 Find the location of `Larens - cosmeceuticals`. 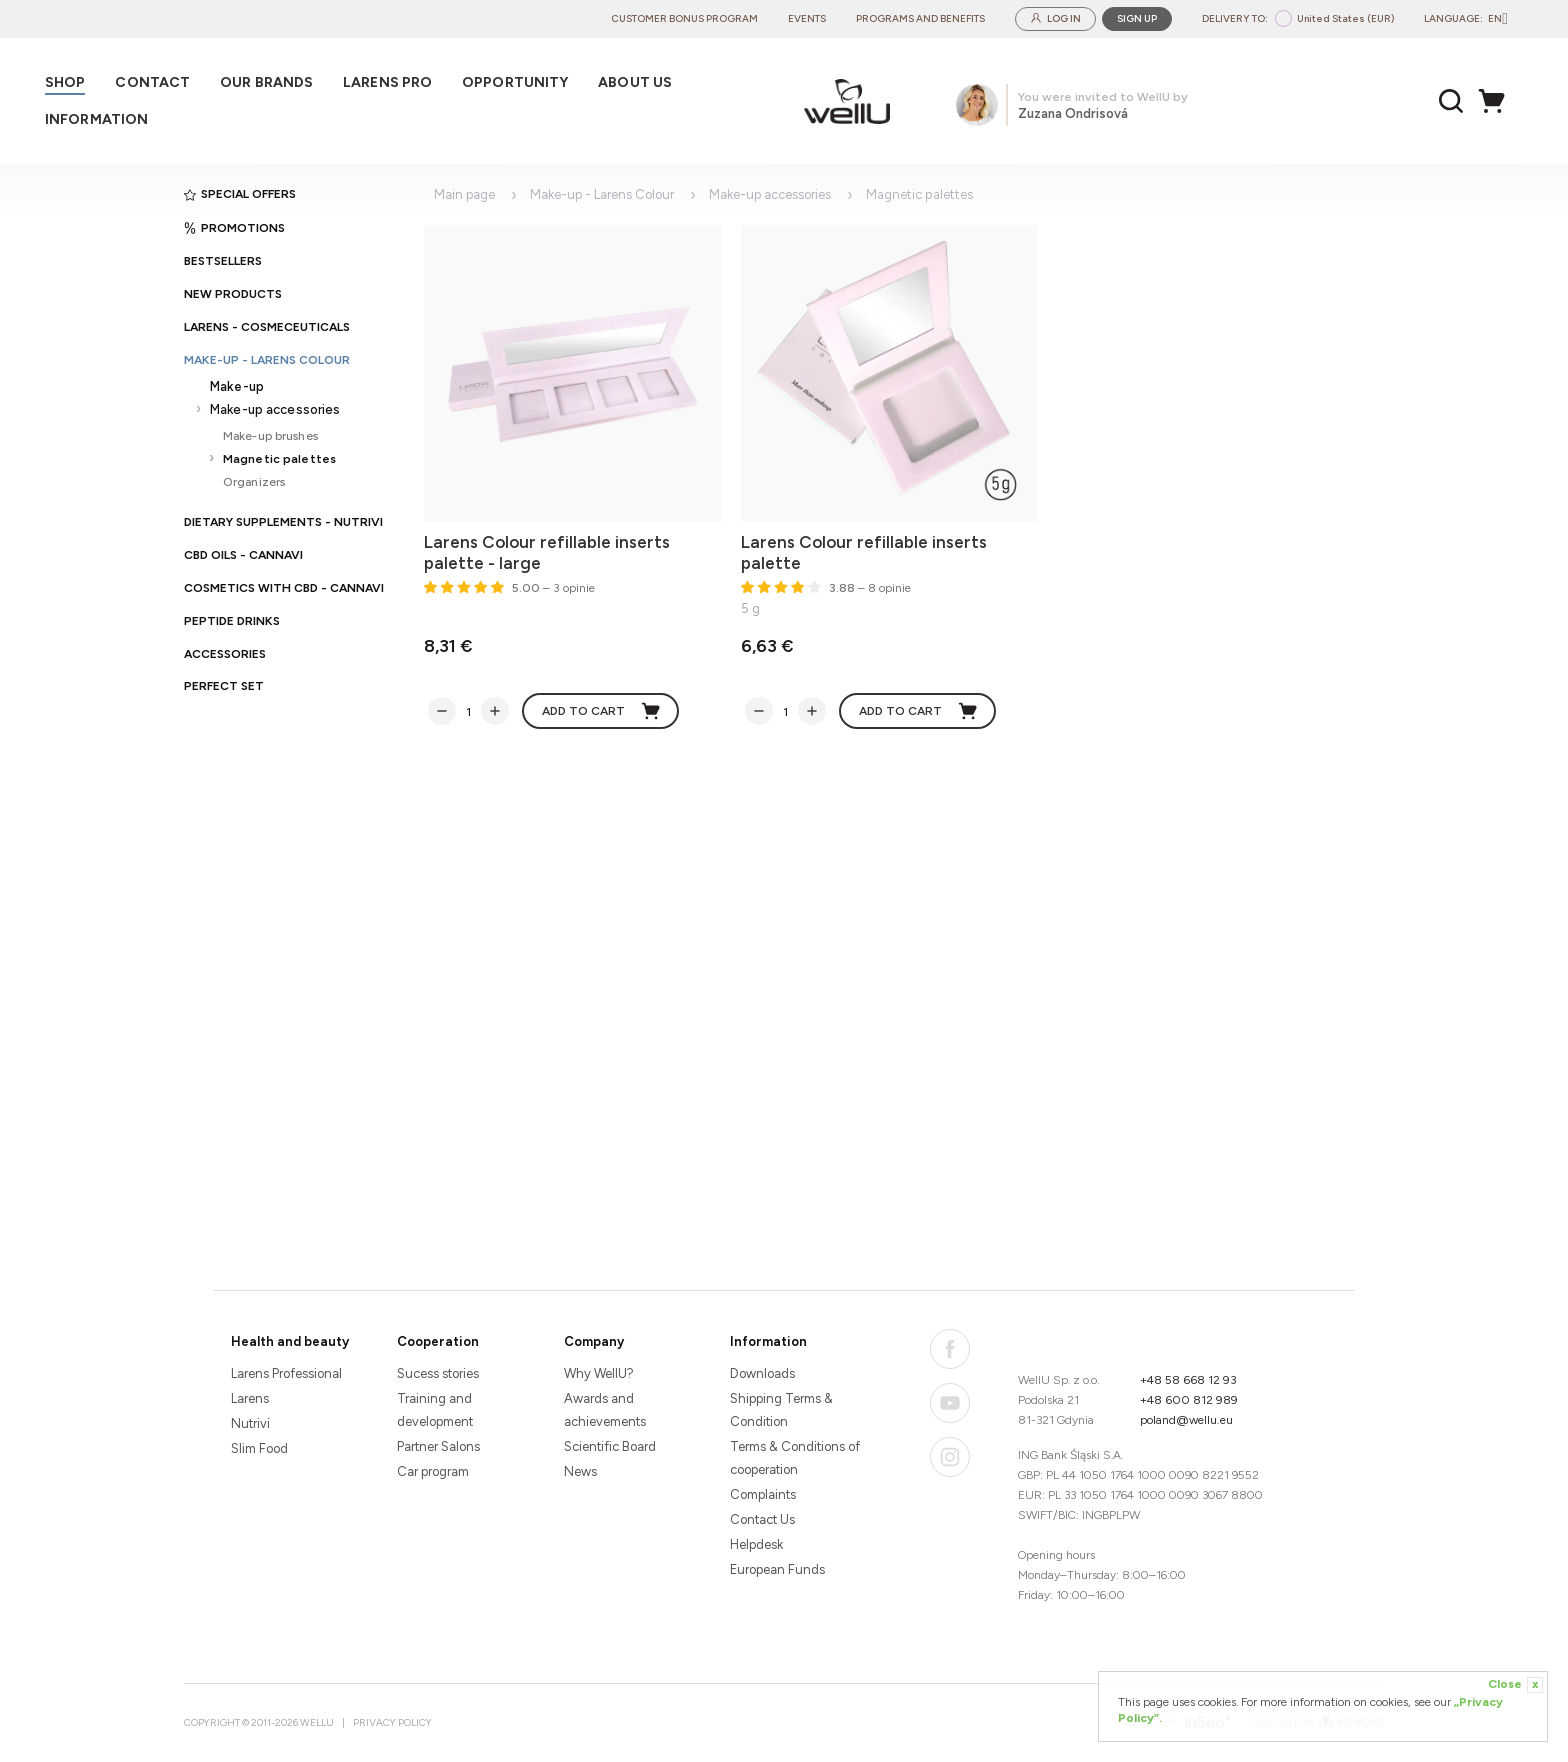

Larens - cosmeceuticals is located at coordinates (267, 327).